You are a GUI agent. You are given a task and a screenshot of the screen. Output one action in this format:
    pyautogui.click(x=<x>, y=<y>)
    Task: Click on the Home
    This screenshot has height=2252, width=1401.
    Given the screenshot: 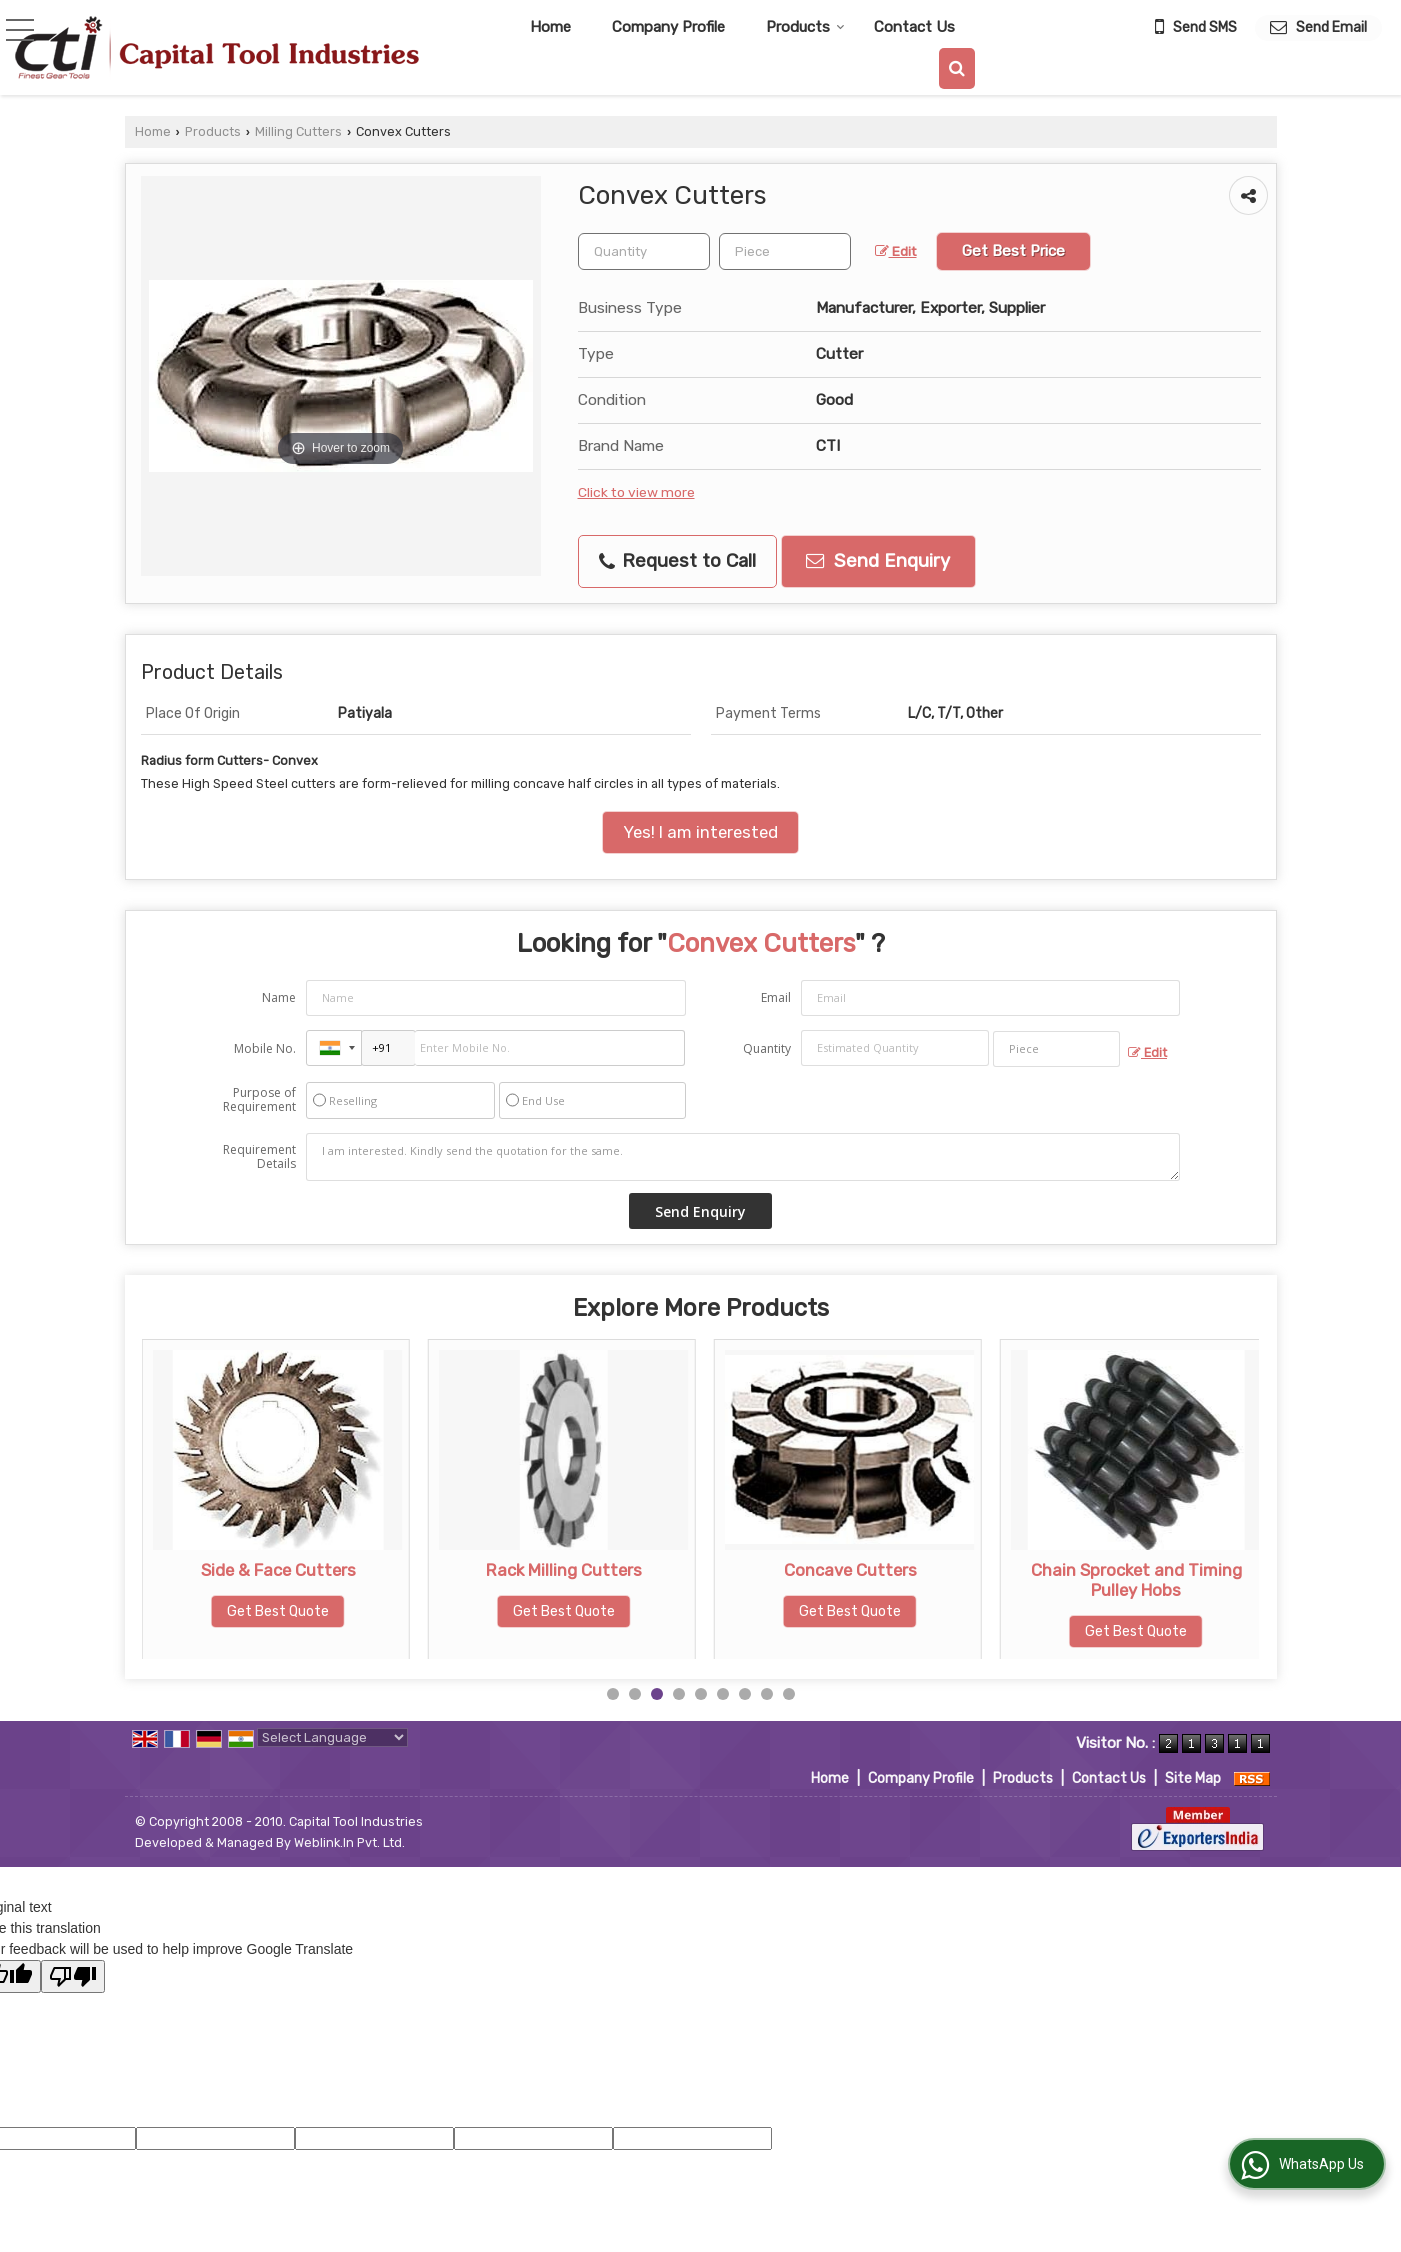 What is the action you would take?
    pyautogui.click(x=550, y=27)
    